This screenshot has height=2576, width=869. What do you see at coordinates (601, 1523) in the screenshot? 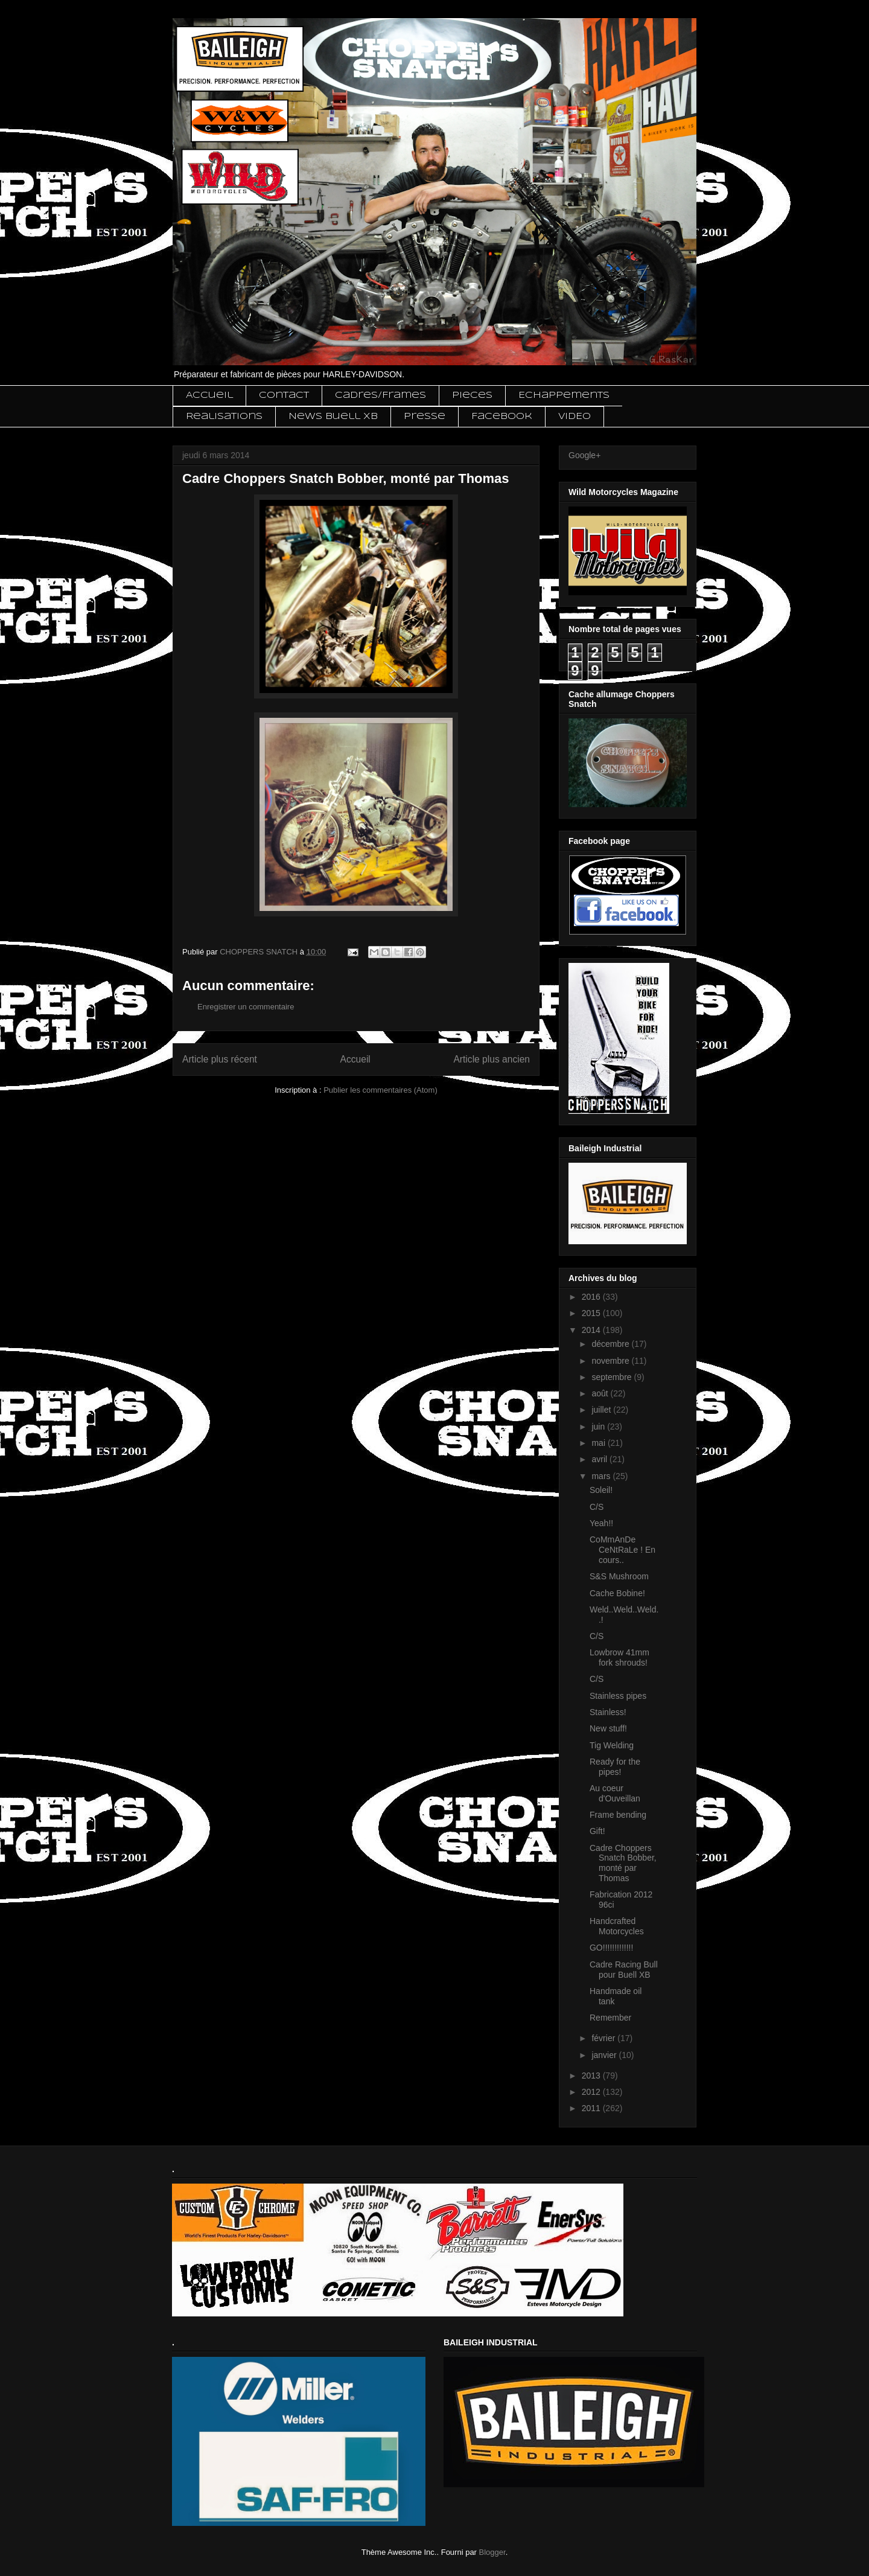
I see `Yeah!!` at bounding box center [601, 1523].